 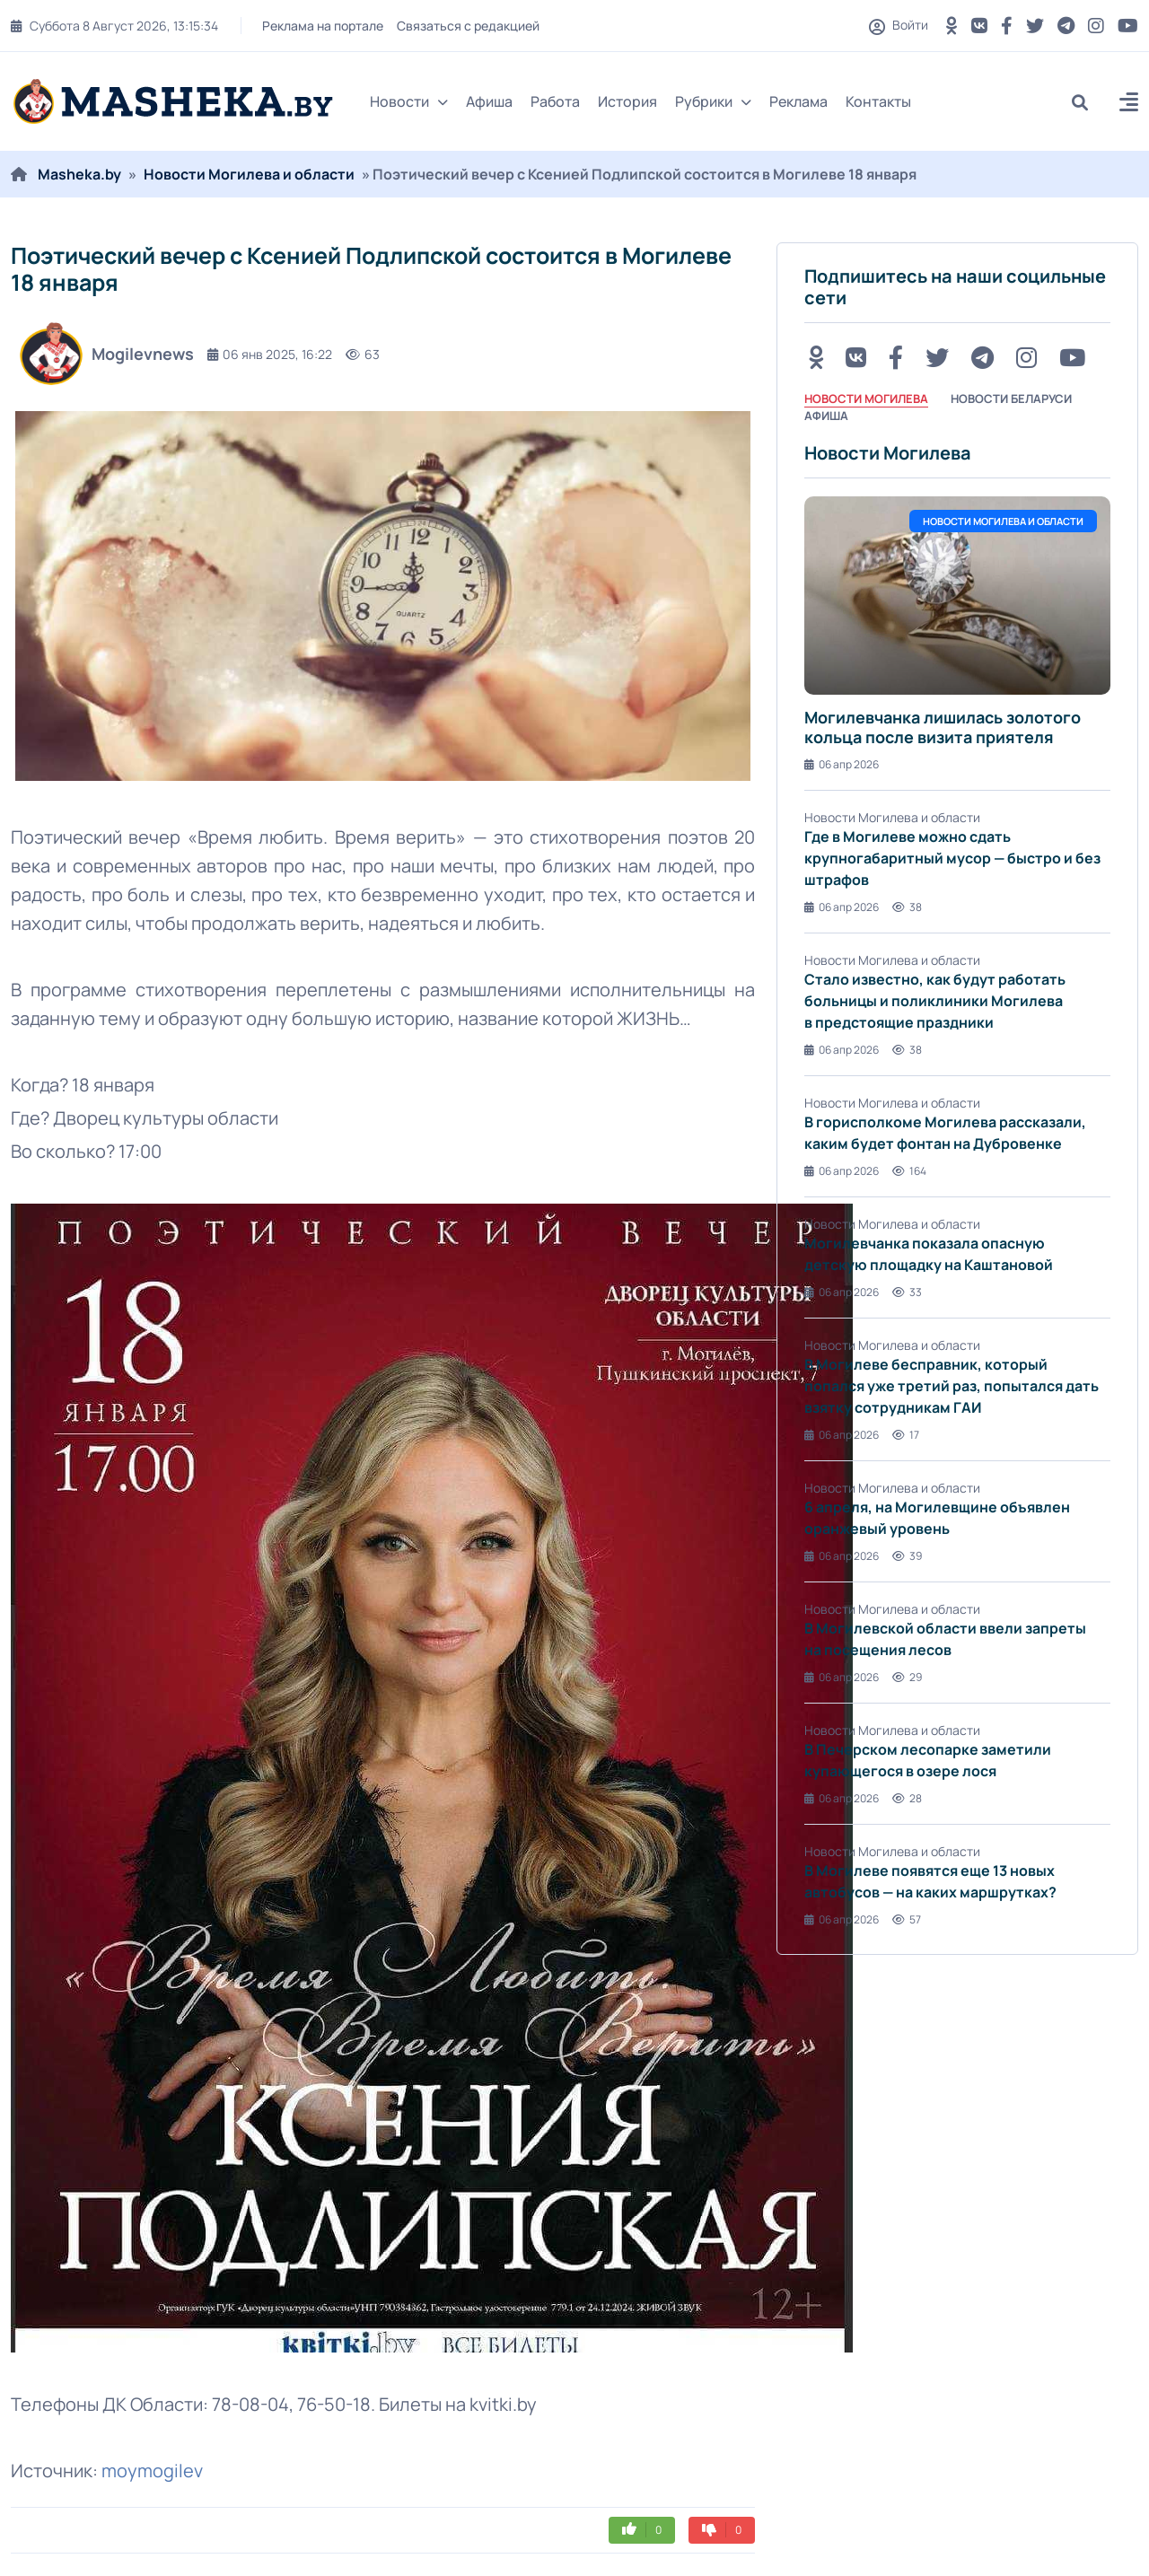 I want to click on История, so click(x=627, y=101).